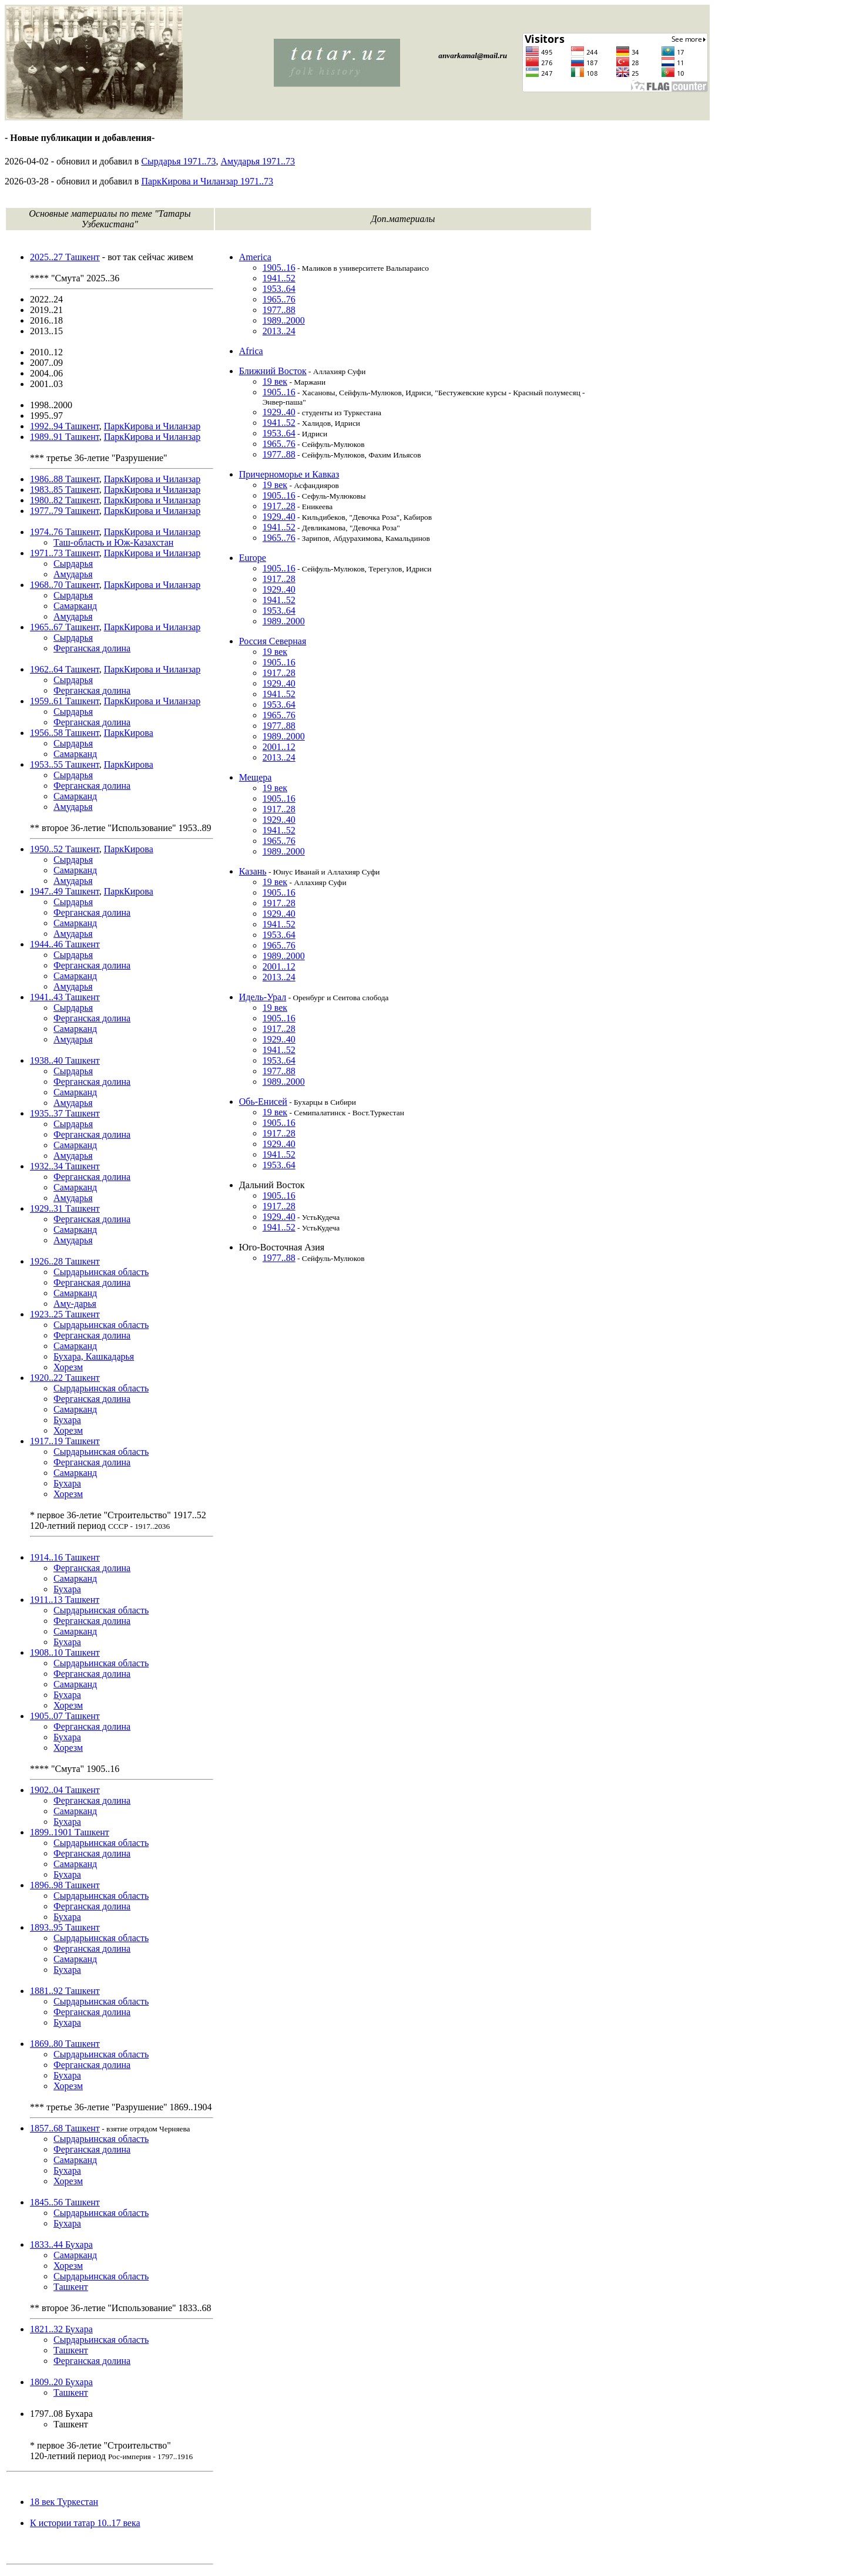 This screenshot has height=2576, width=846. I want to click on ПаркКирова и Чиланзар, so click(152, 426).